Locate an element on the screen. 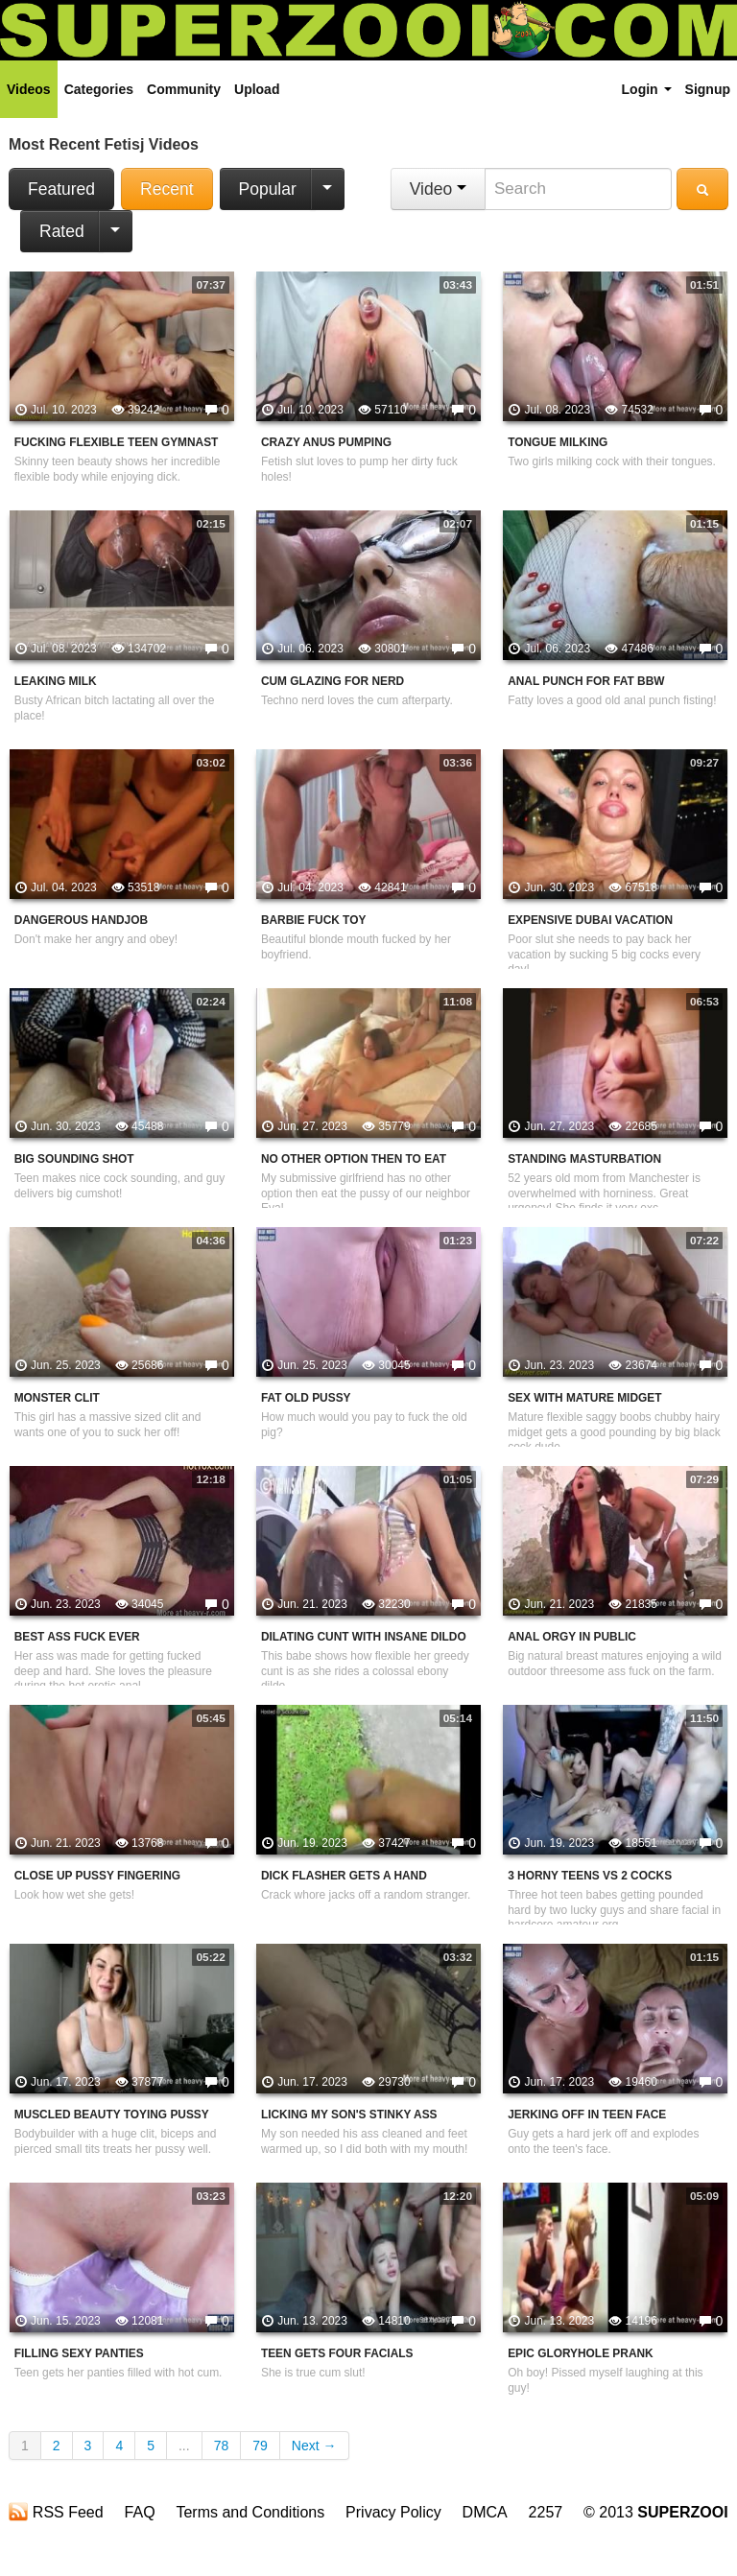  Anal Orgy In Public is located at coordinates (572, 1636).